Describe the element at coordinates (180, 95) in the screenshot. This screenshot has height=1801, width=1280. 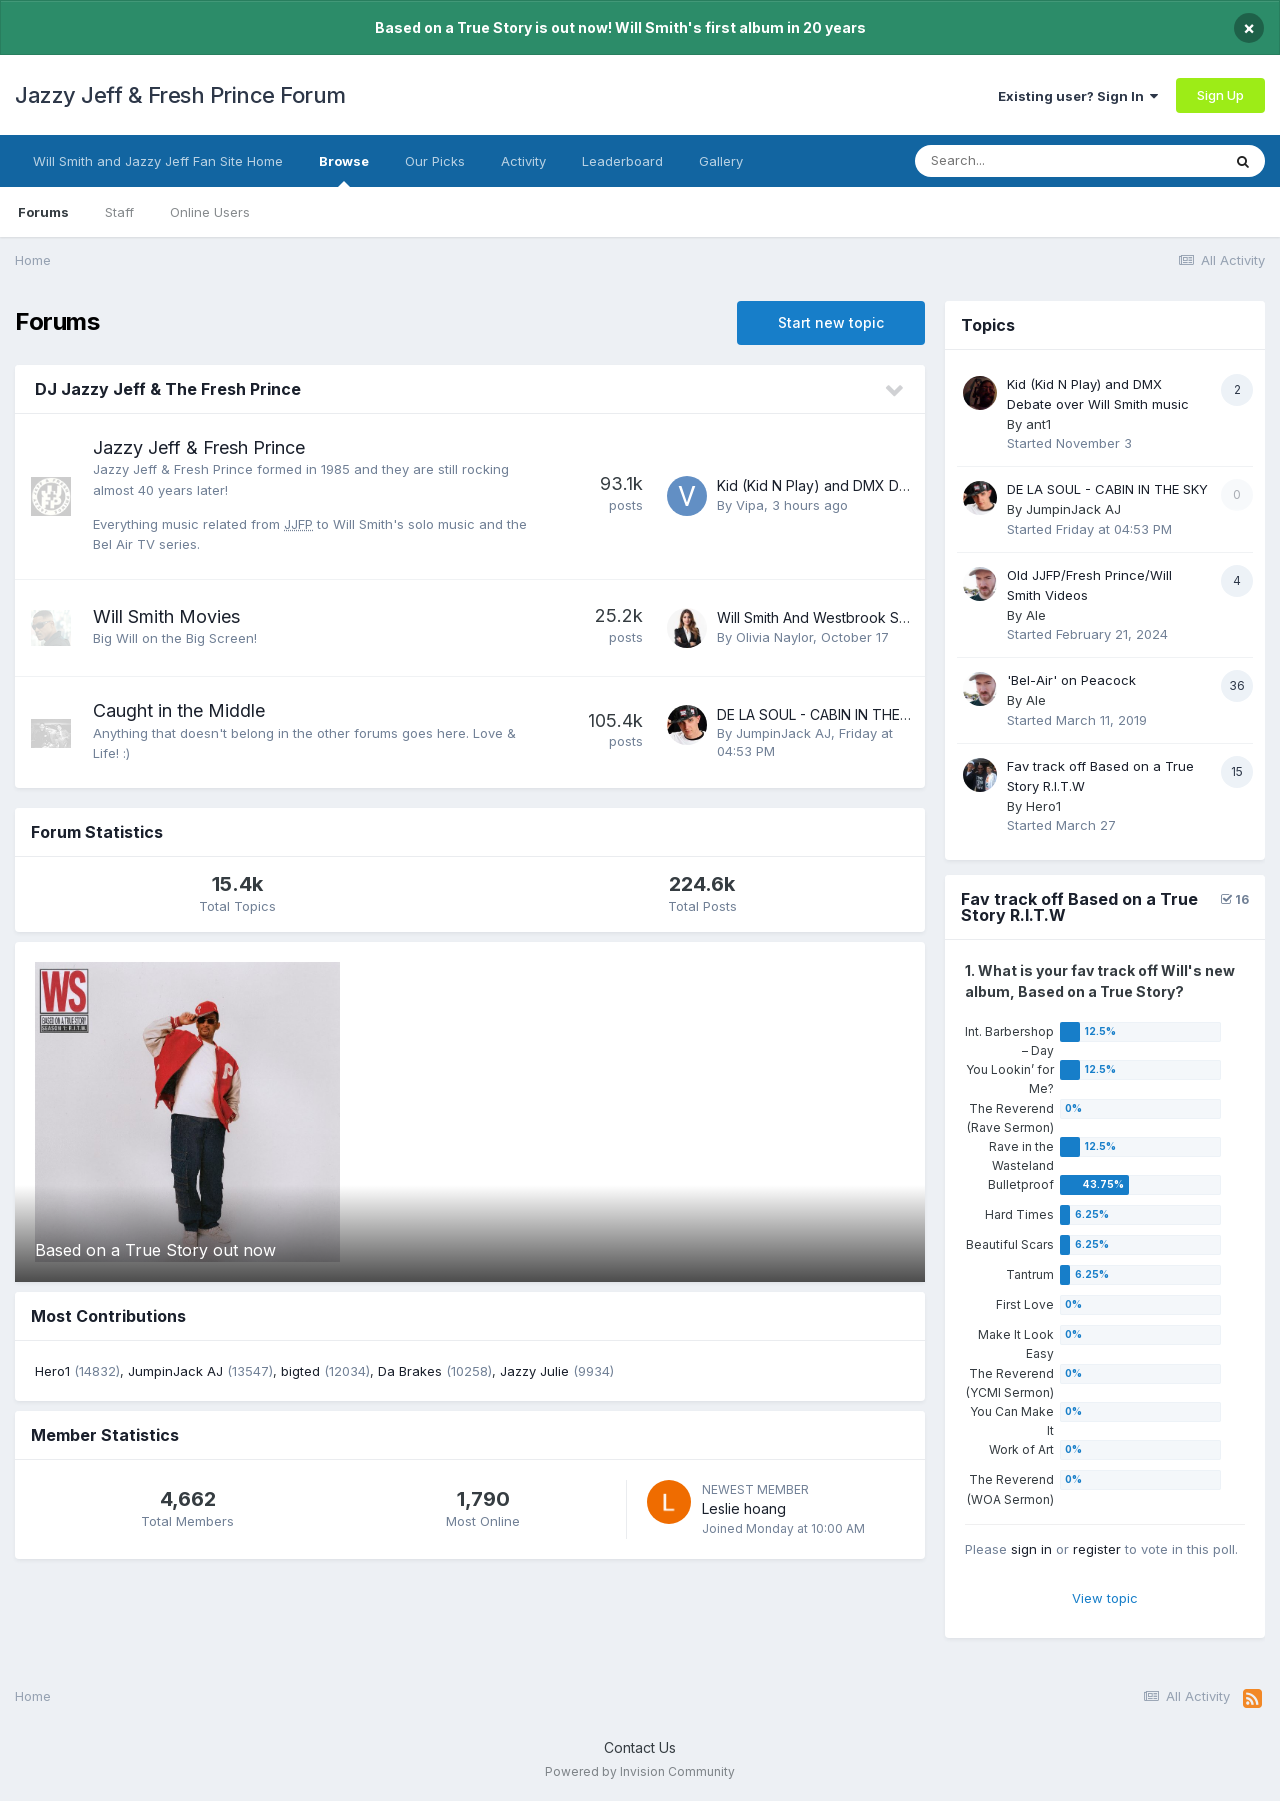
I see `Jazzy Jeff & Fresh Prince Forum` at that location.